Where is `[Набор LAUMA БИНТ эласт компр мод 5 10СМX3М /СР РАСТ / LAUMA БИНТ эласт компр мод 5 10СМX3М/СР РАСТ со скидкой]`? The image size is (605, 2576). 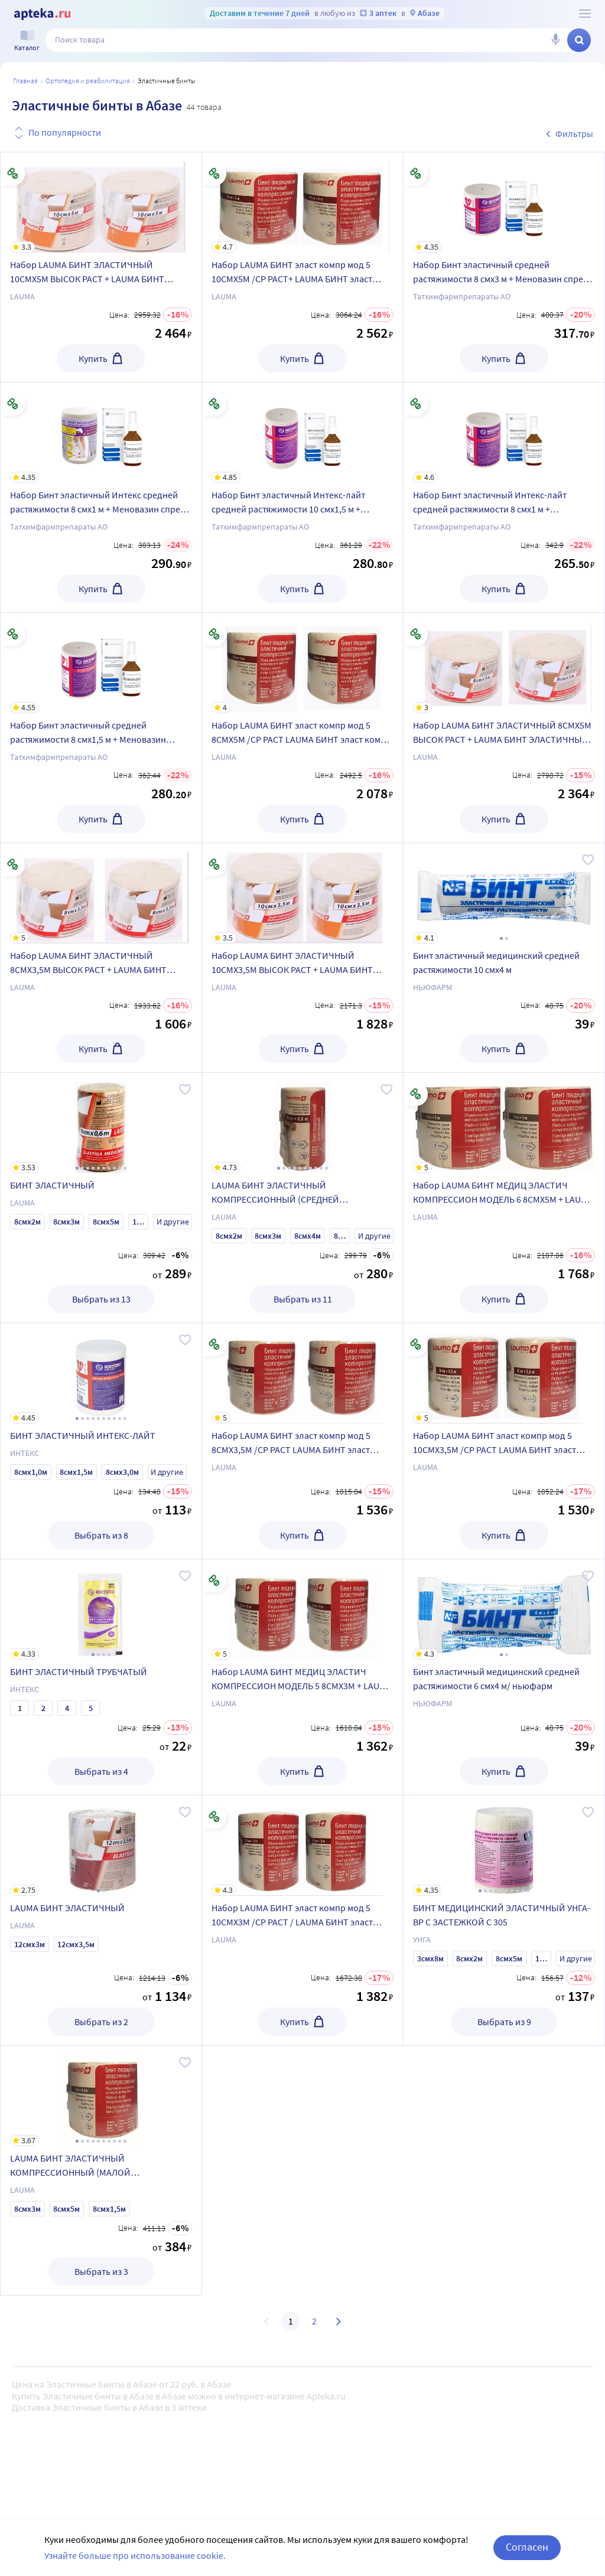
[Набор LAUMA БИНТ эласт компр мод 5 10СМX3М /СР РАСТ / LAUMA БИНТ эласт компр мод 5 10СМX3М/СР РАСТ со скидкой] is located at coordinates (302, 1845).